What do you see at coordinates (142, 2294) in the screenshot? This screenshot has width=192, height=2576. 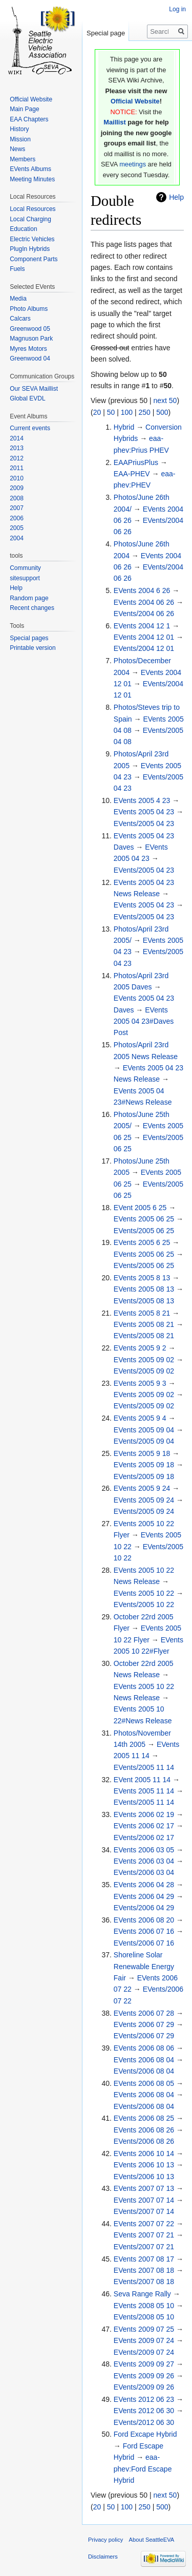 I see `Seva Range Rally` at bounding box center [142, 2294].